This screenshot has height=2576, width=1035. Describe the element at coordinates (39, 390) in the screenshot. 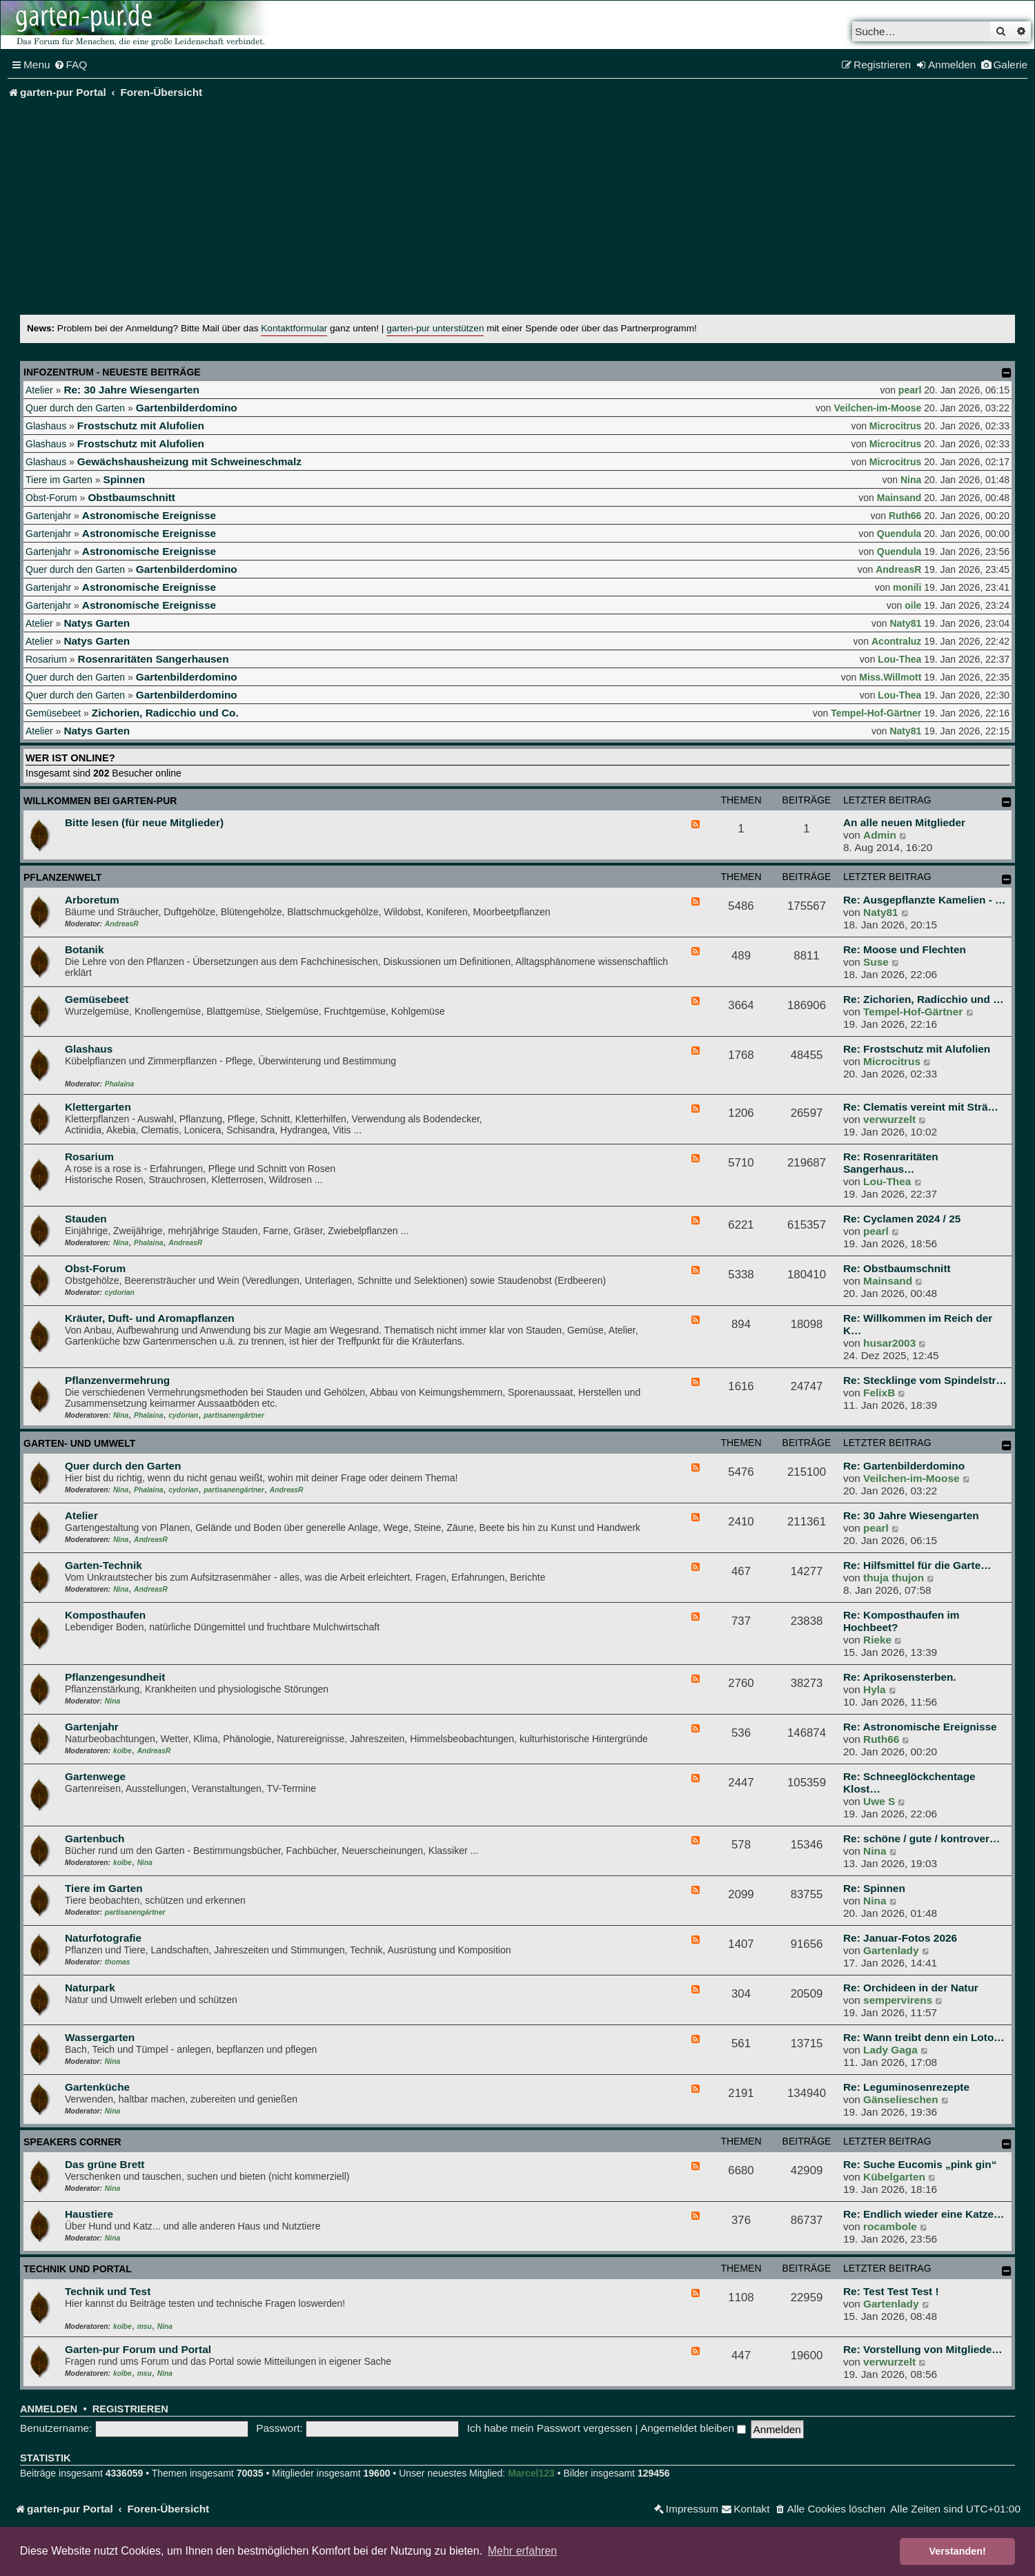

I see `Atelier` at that location.